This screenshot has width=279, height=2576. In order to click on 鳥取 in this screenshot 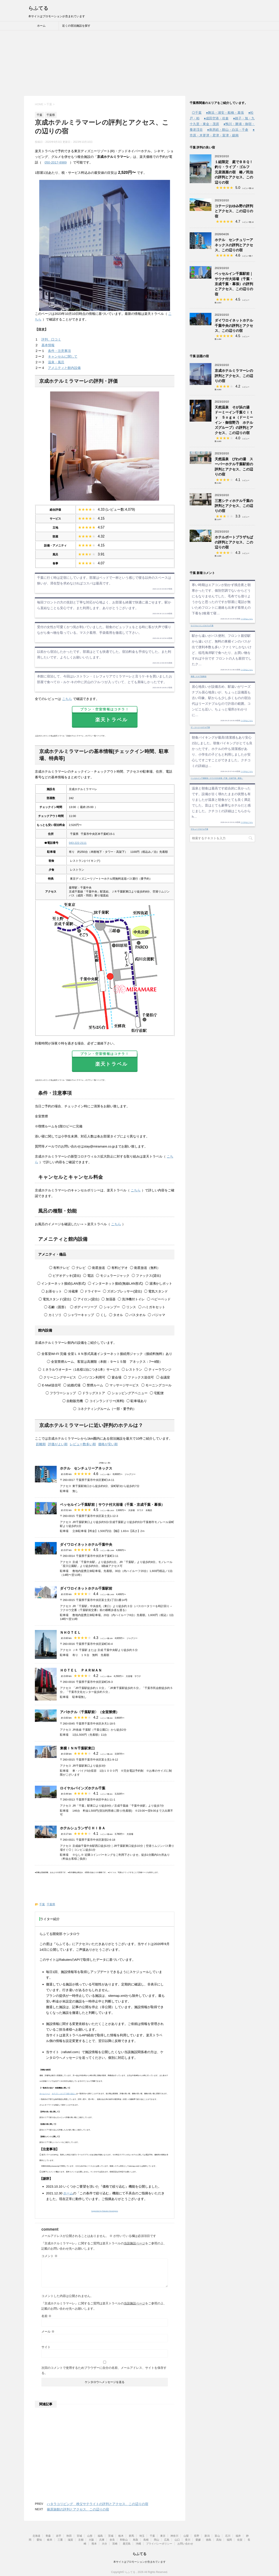, I will do `click(135, 2539)`.